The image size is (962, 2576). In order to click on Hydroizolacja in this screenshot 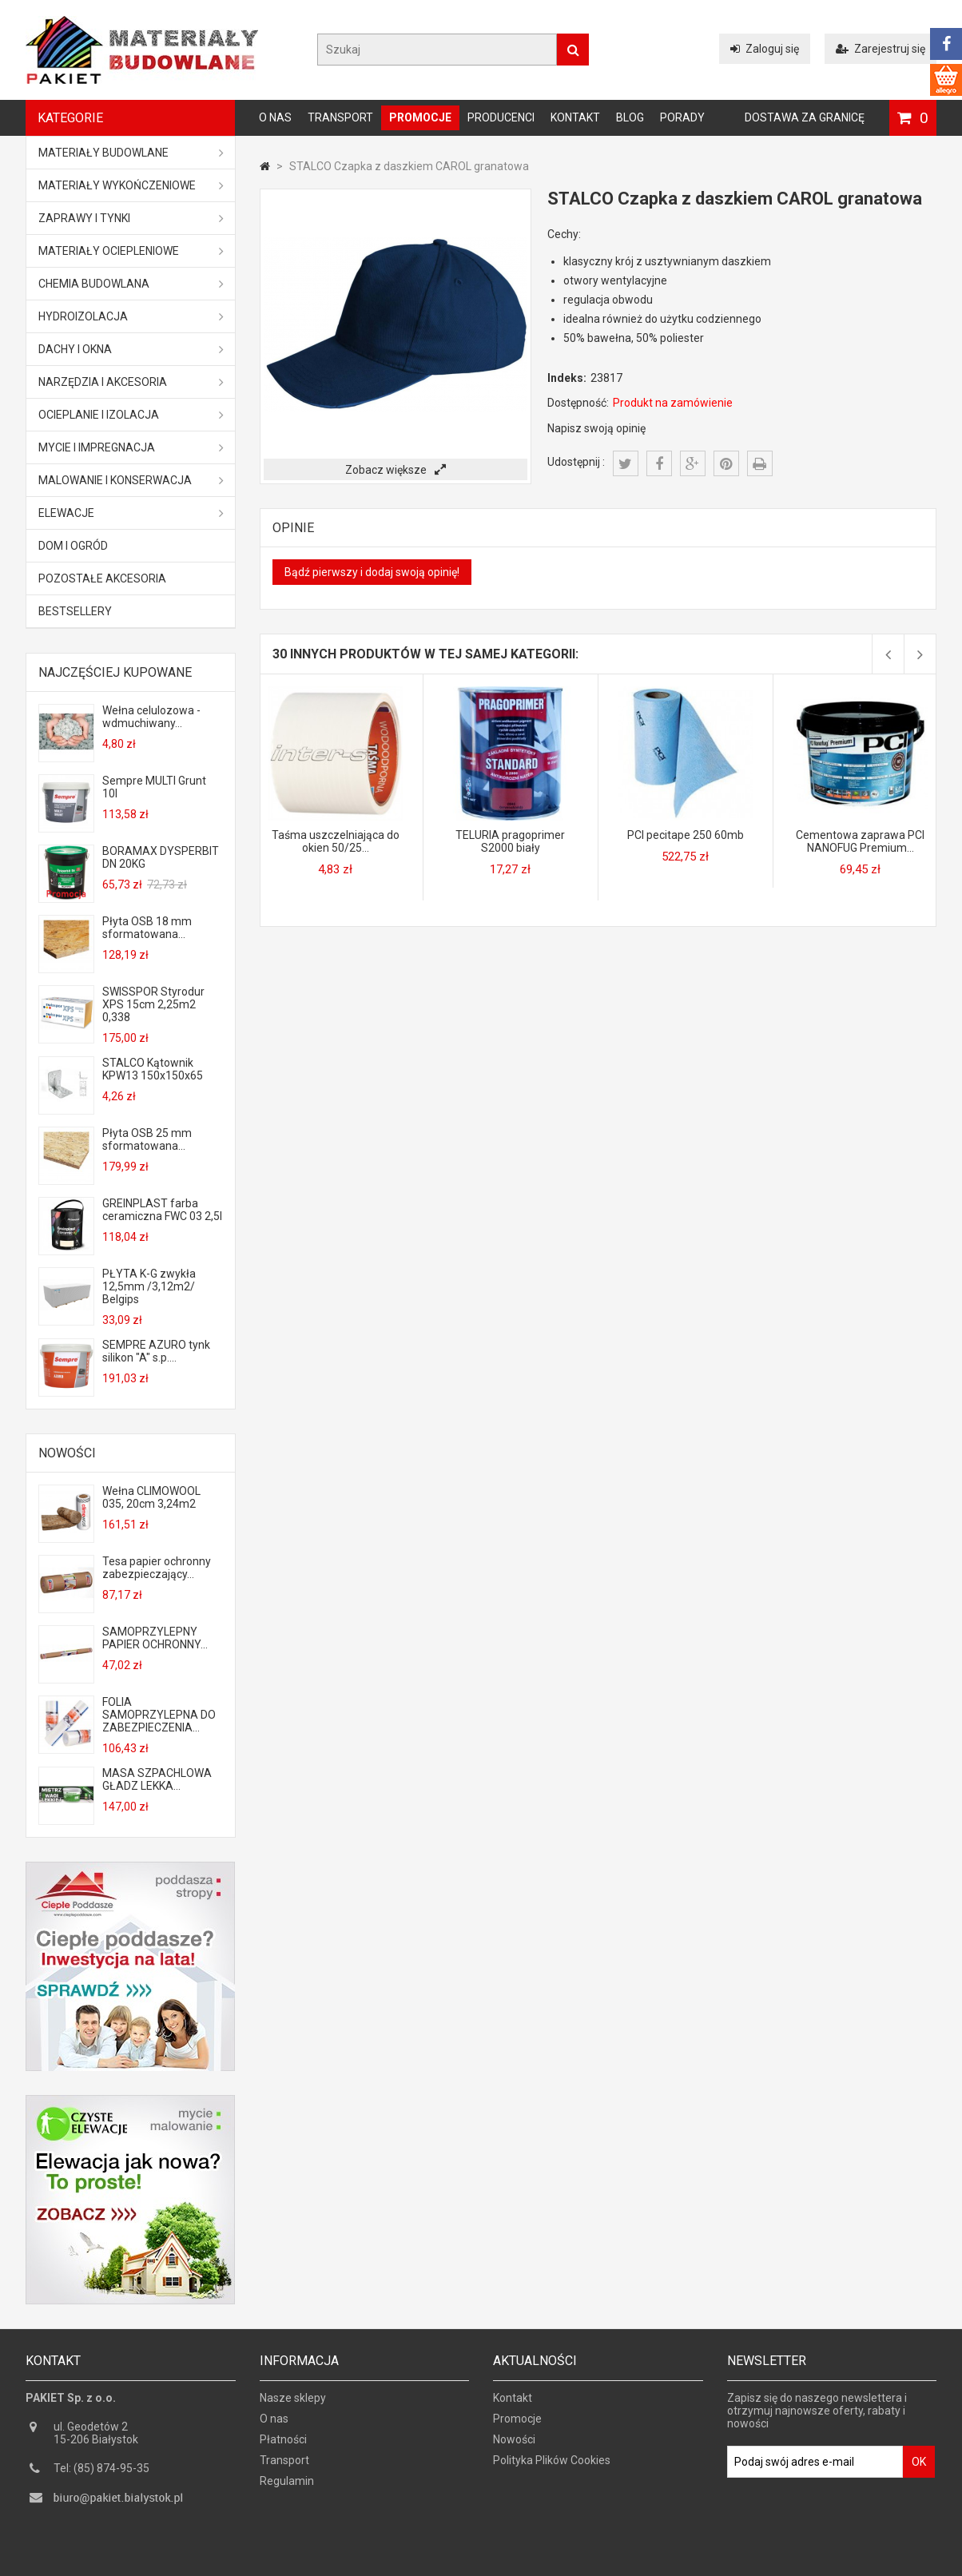, I will do `click(131, 316)`.